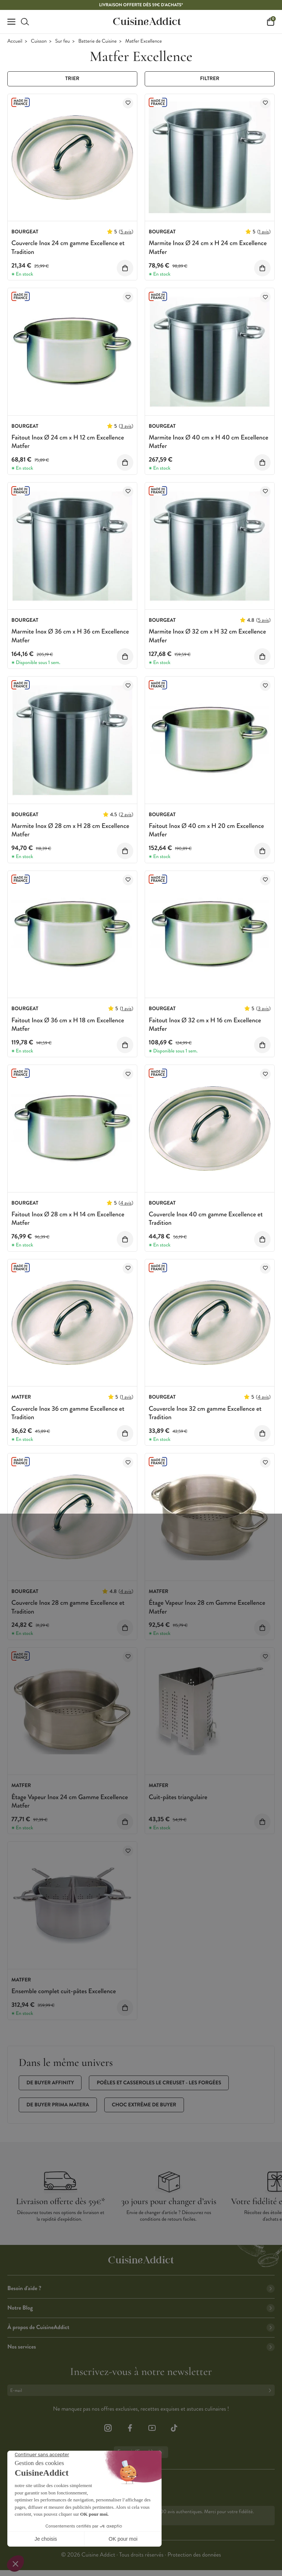  I want to click on Cuisson, so click(39, 41).